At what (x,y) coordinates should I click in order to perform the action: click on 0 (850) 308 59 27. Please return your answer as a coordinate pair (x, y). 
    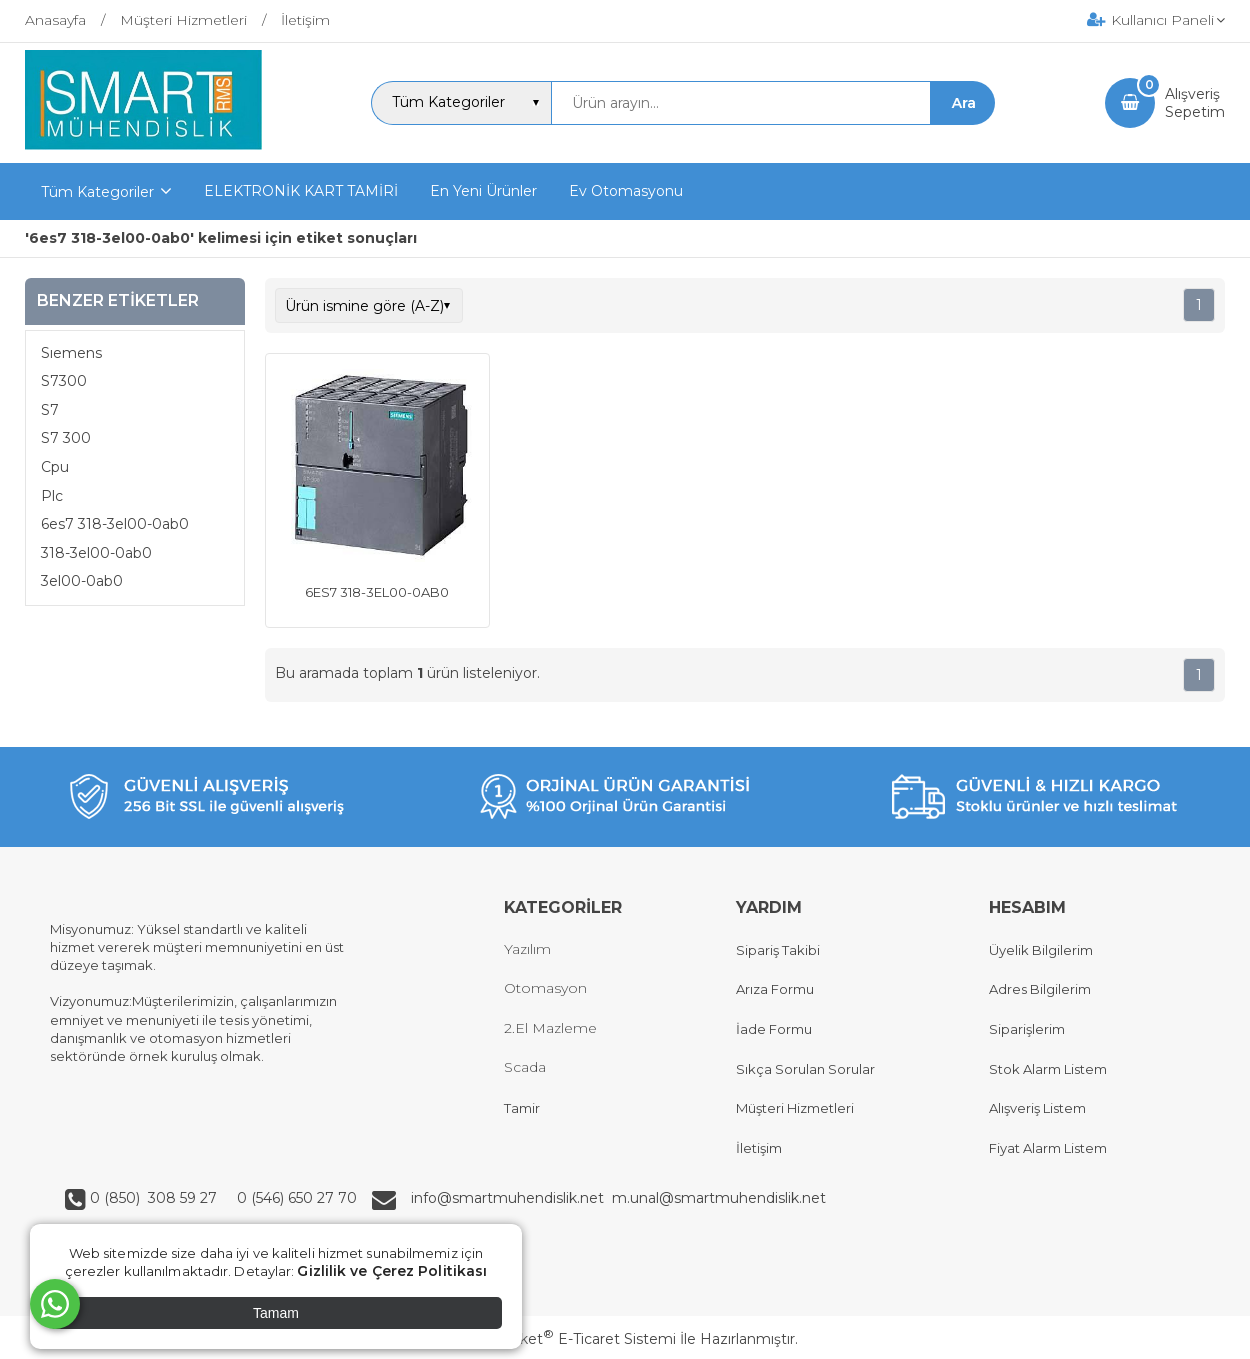
    Looking at the image, I should click on (155, 1198).